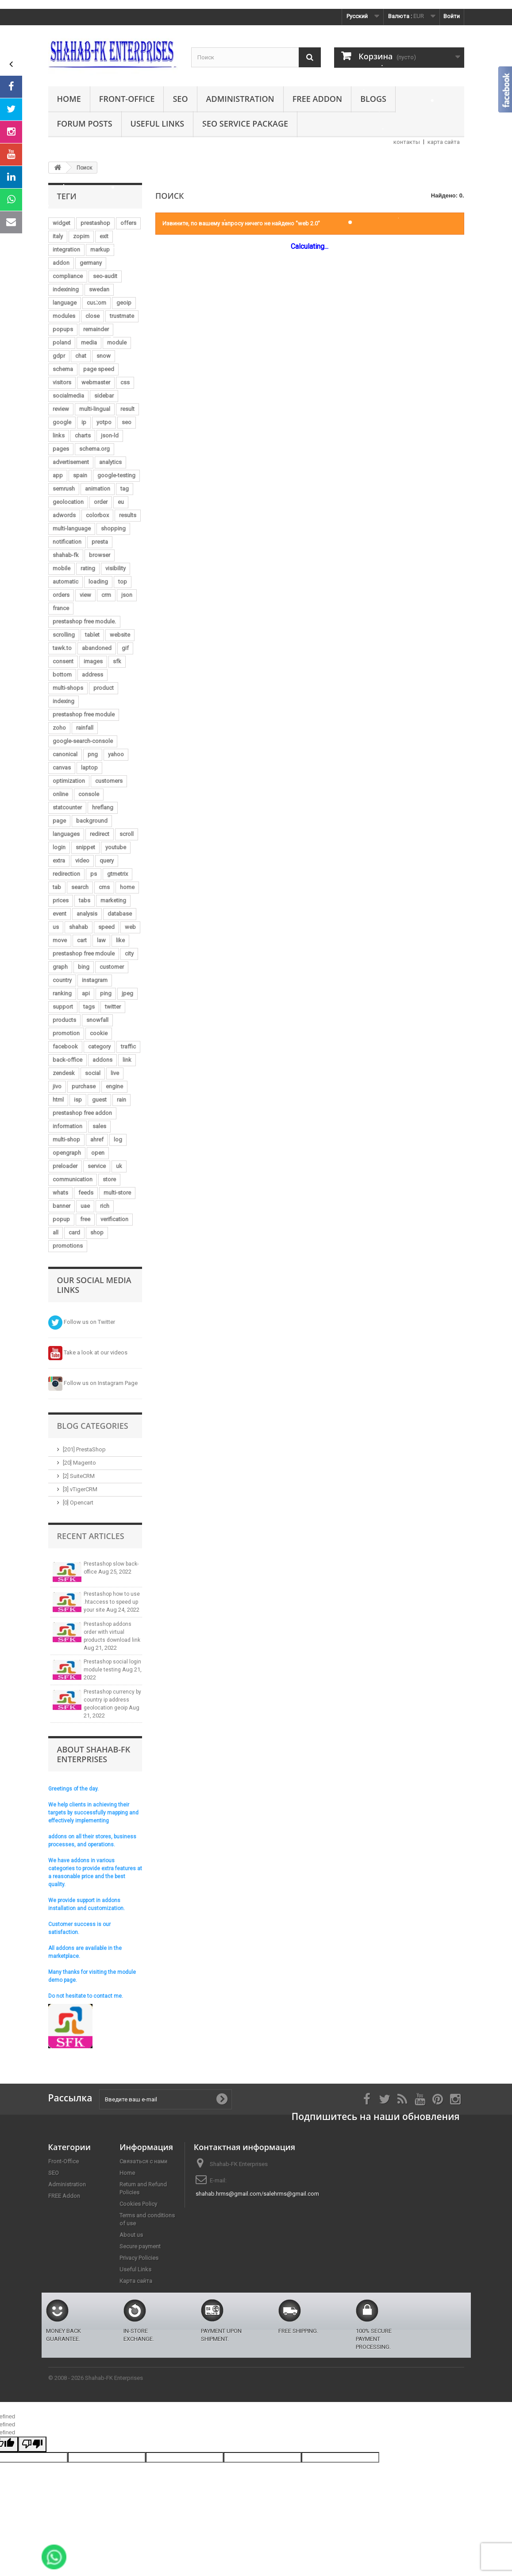 The width and height of the screenshot is (512, 2576). Describe the element at coordinates (106, 927) in the screenshot. I see `speed` at that location.